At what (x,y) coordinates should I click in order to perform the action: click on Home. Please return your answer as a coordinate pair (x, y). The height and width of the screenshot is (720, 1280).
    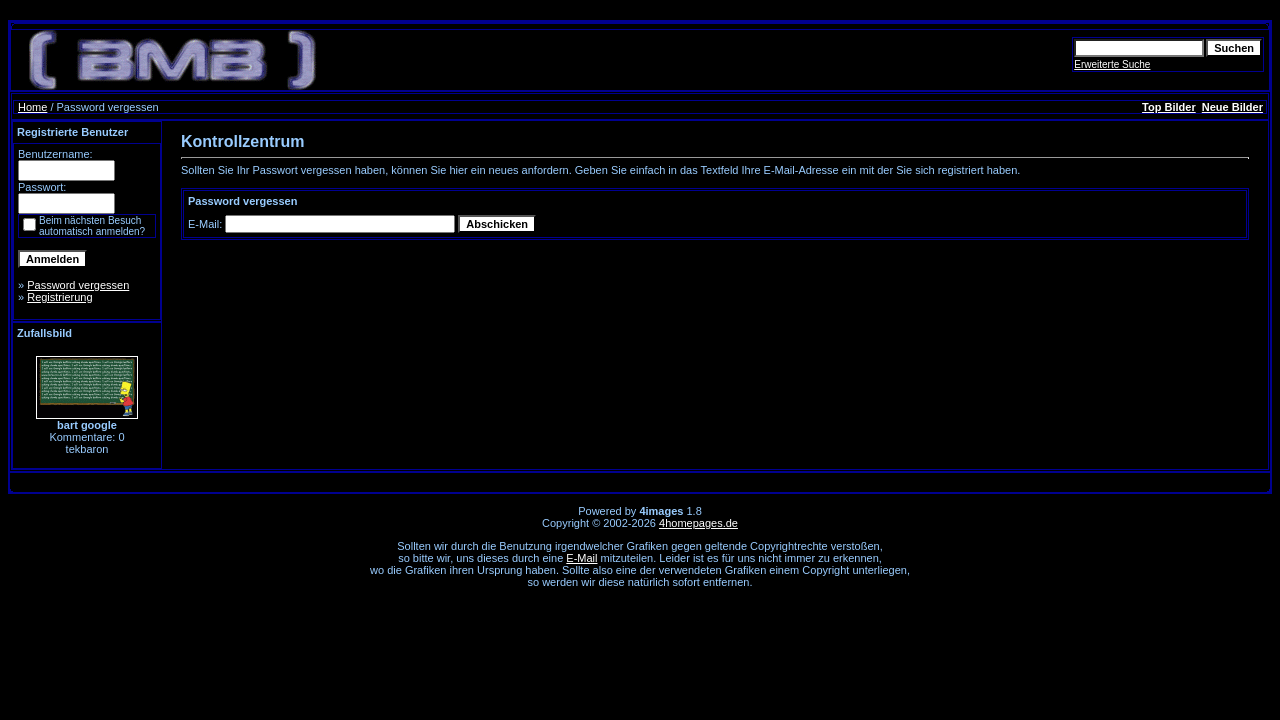
    Looking at the image, I should click on (32, 107).